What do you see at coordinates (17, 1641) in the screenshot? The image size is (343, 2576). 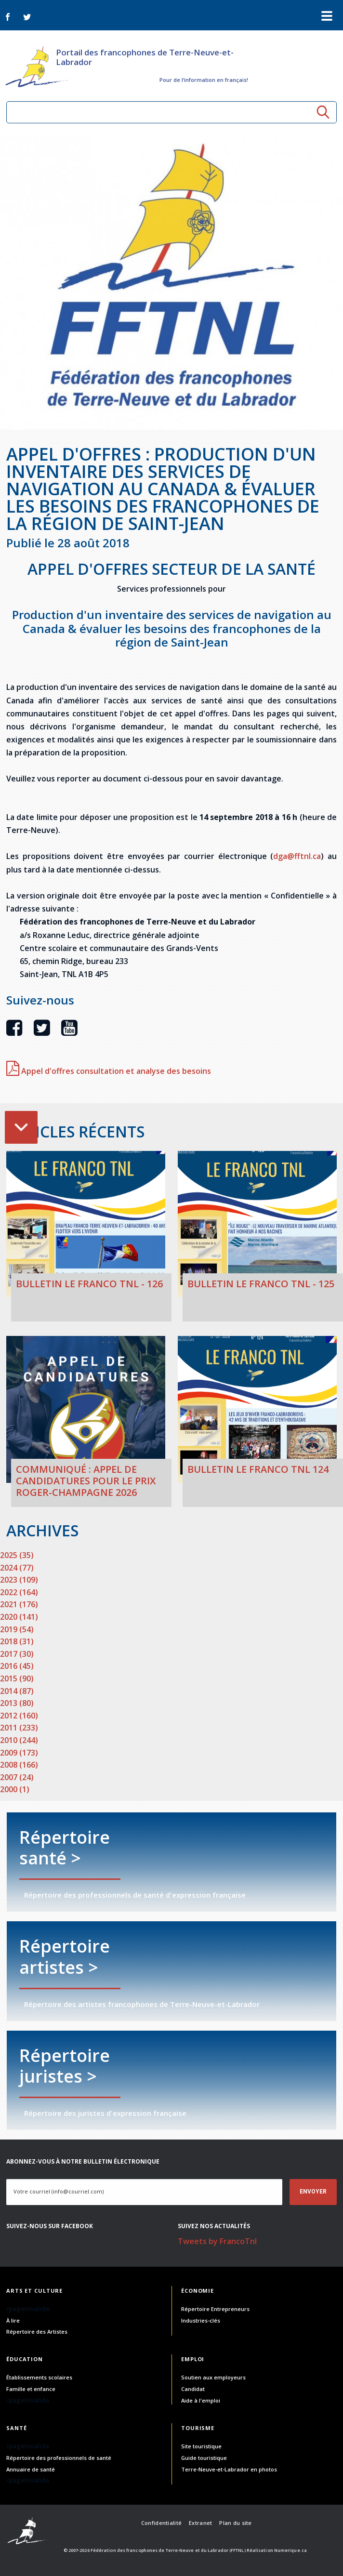 I see `2018 (31)` at bounding box center [17, 1641].